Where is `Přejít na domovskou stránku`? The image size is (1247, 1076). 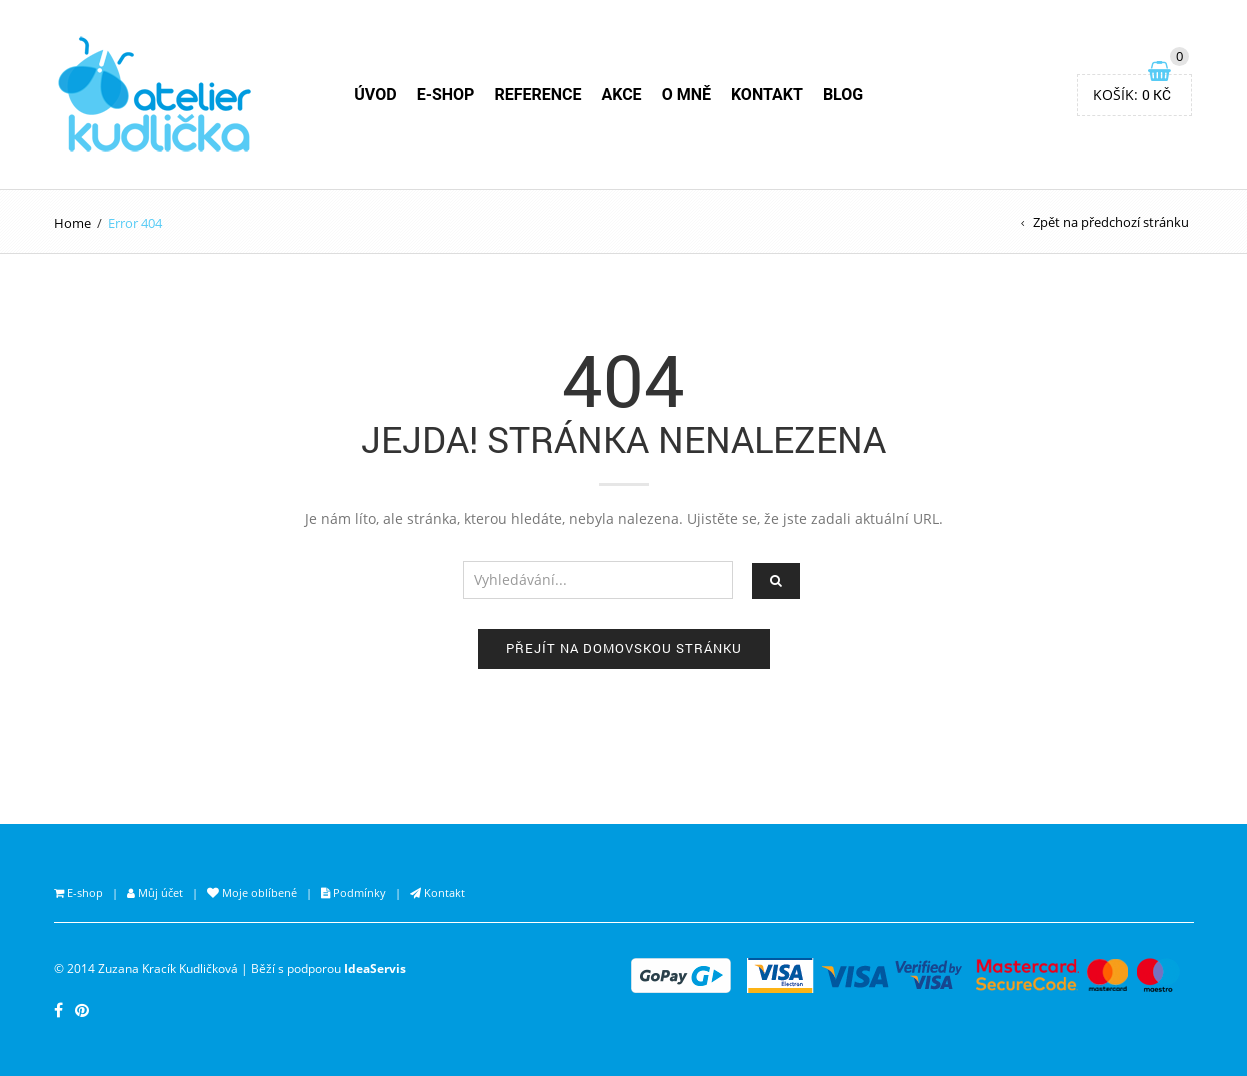
Přejít na domovskou stránku is located at coordinates (624, 648).